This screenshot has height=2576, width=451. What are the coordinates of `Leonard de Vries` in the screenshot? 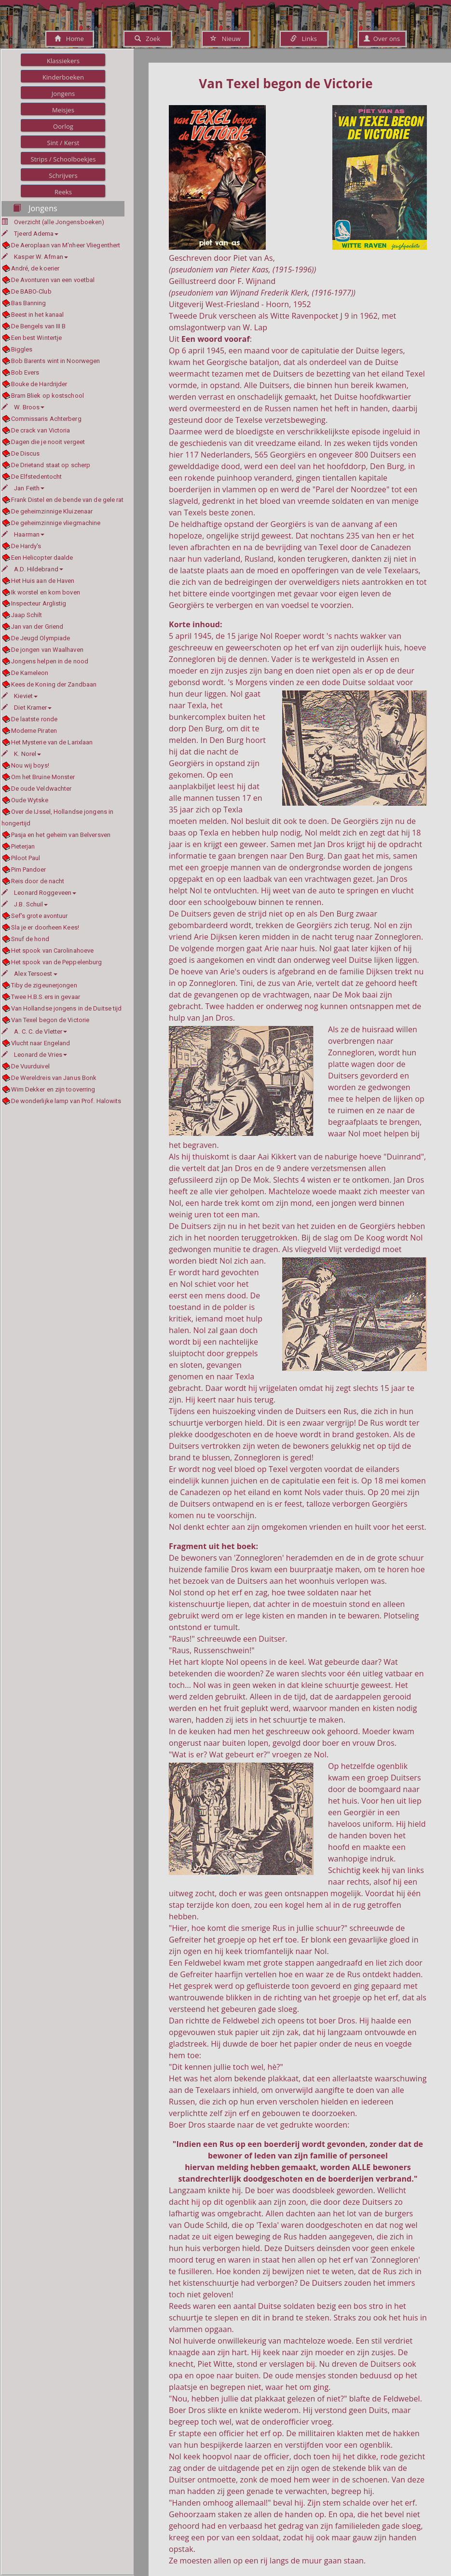 It's located at (34, 1054).